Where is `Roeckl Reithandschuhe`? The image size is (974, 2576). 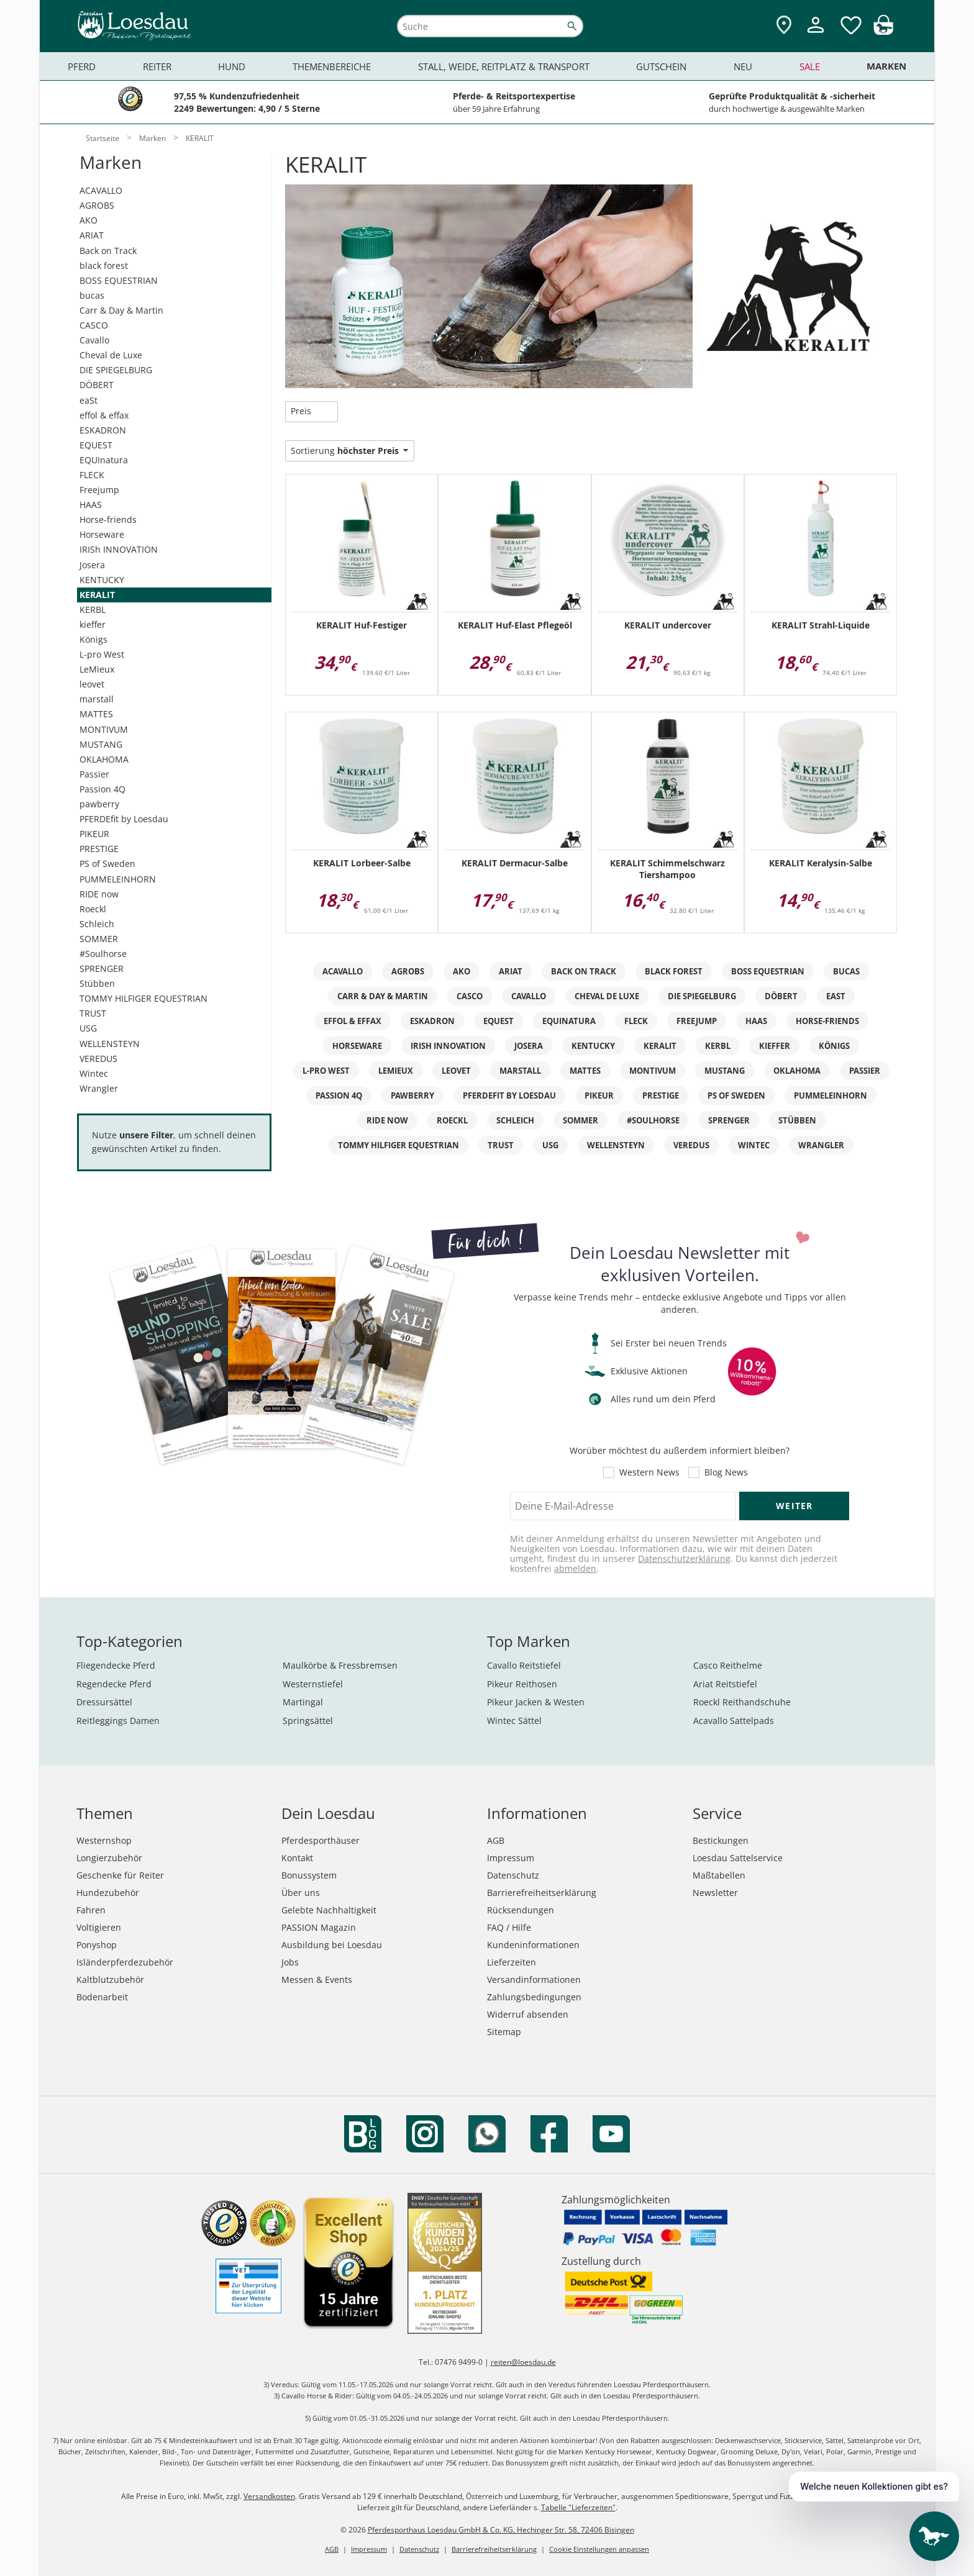
Roeckl Reithandschuhe is located at coordinates (742, 1702).